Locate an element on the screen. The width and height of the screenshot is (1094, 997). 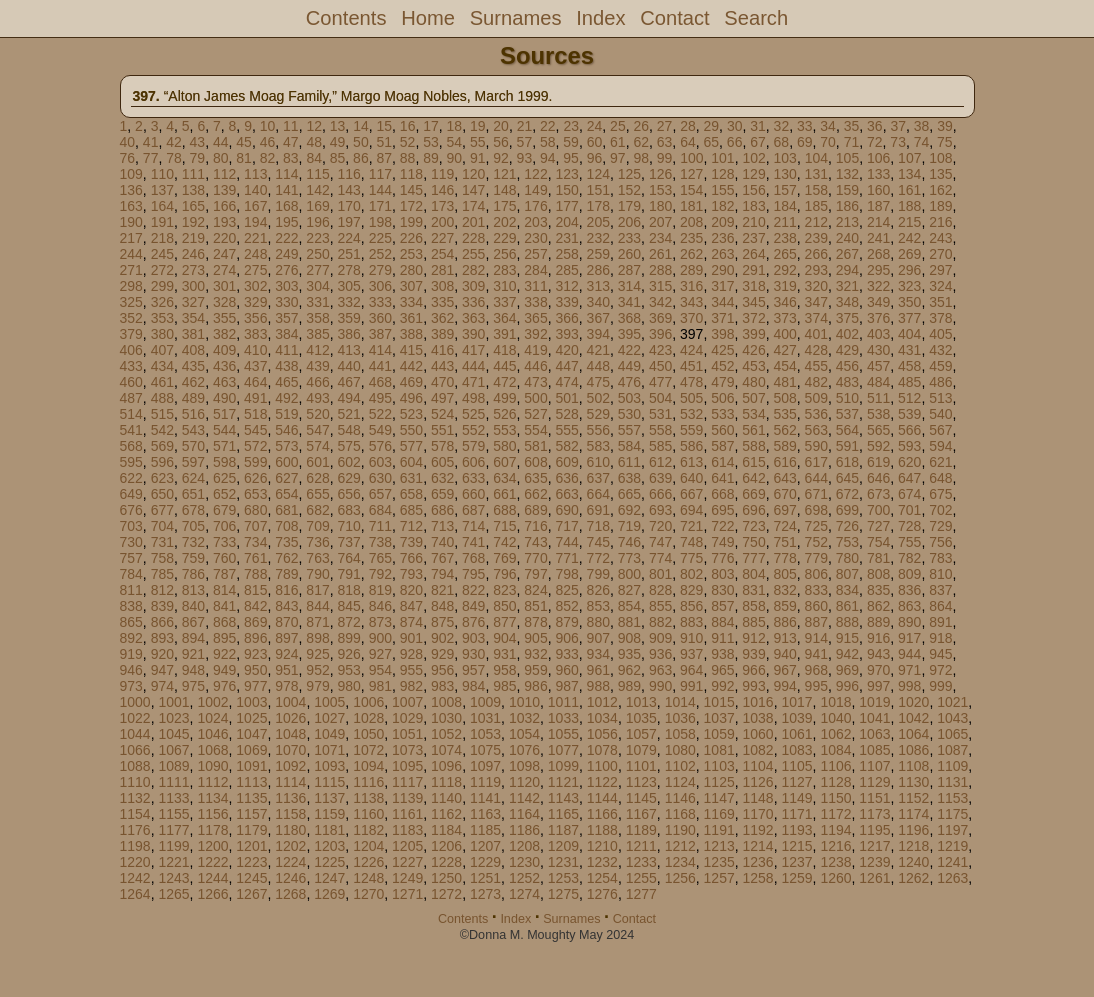
Home is located at coordinates (428, 18).